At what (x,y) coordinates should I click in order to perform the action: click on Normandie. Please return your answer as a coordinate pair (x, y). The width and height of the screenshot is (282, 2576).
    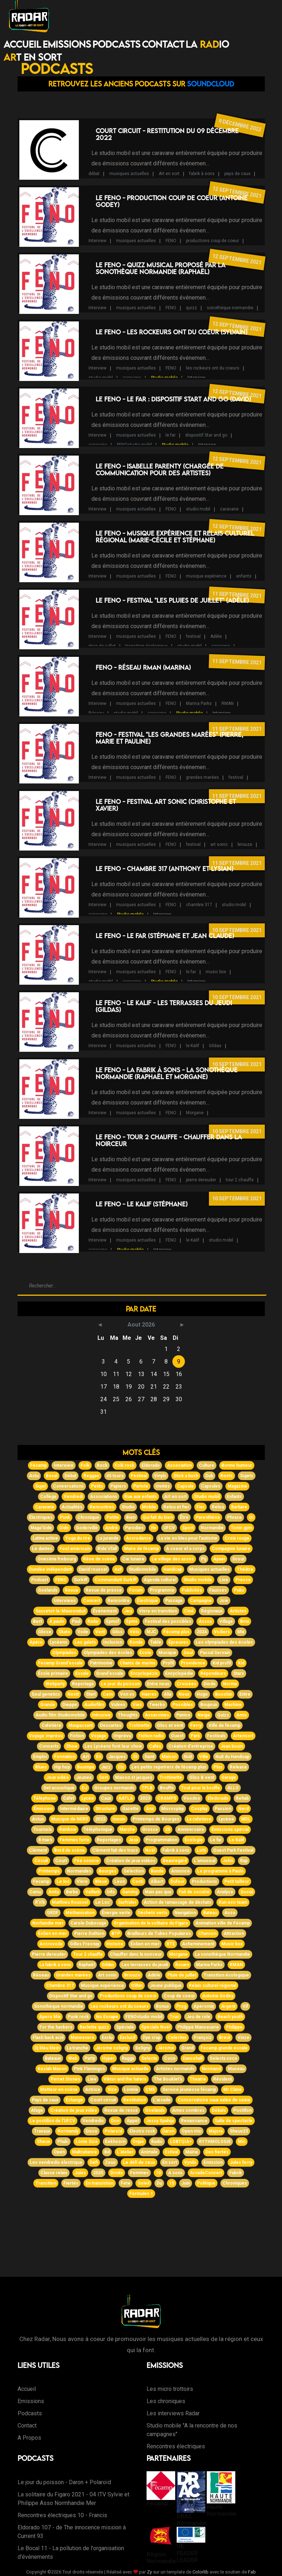
    Looking at the image, I should click on (212, 1527).